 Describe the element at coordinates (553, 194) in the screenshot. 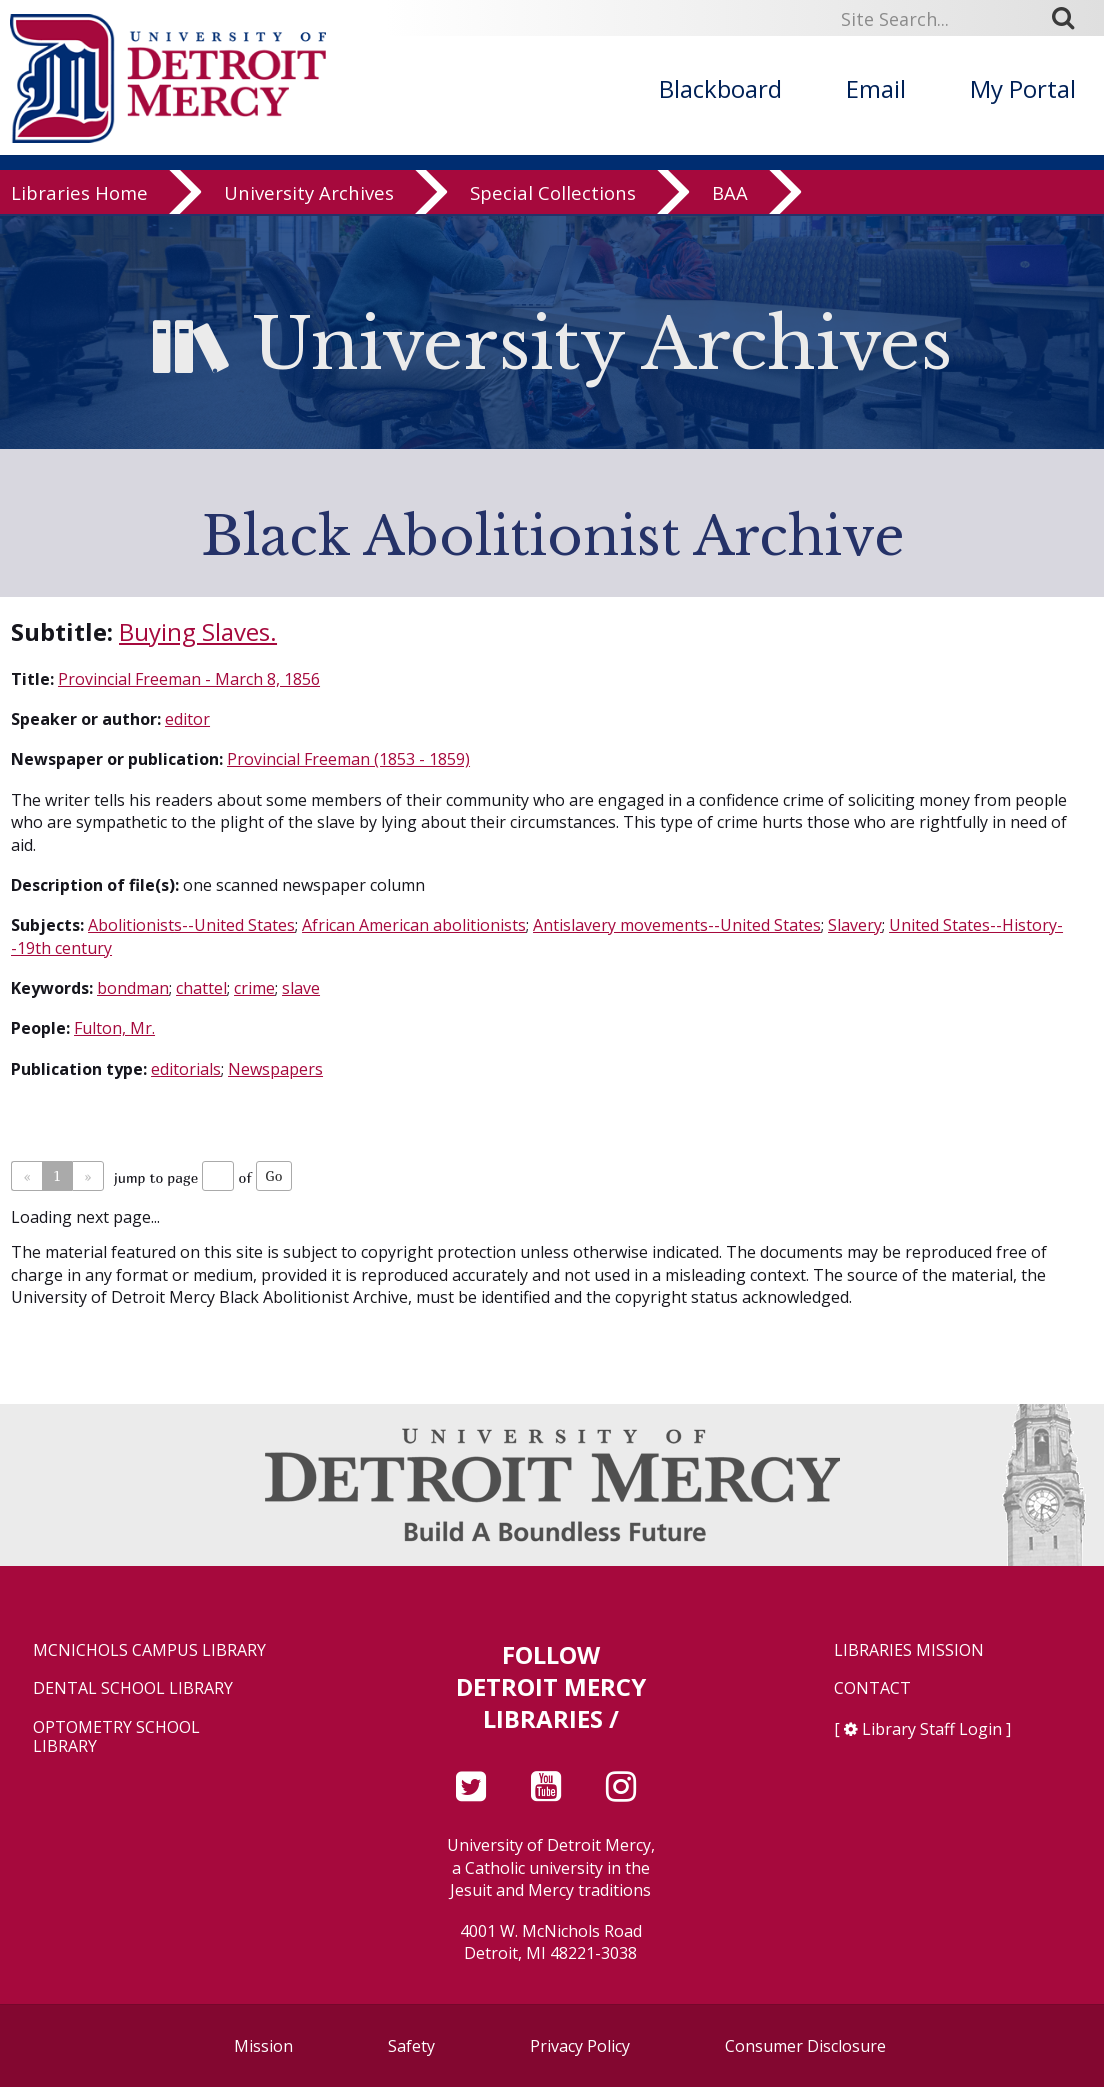

I see `Special Collections` at that location.